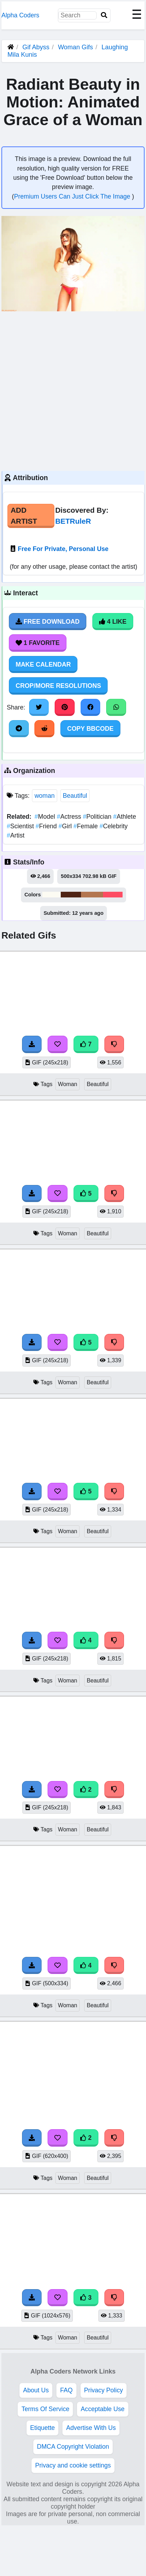 This screenshot has width=146, height=2576. What do you see at coordinates (58, 685) in the screenshot?
I see `Crop/More Resolutions` at bounding box center [58, 685].